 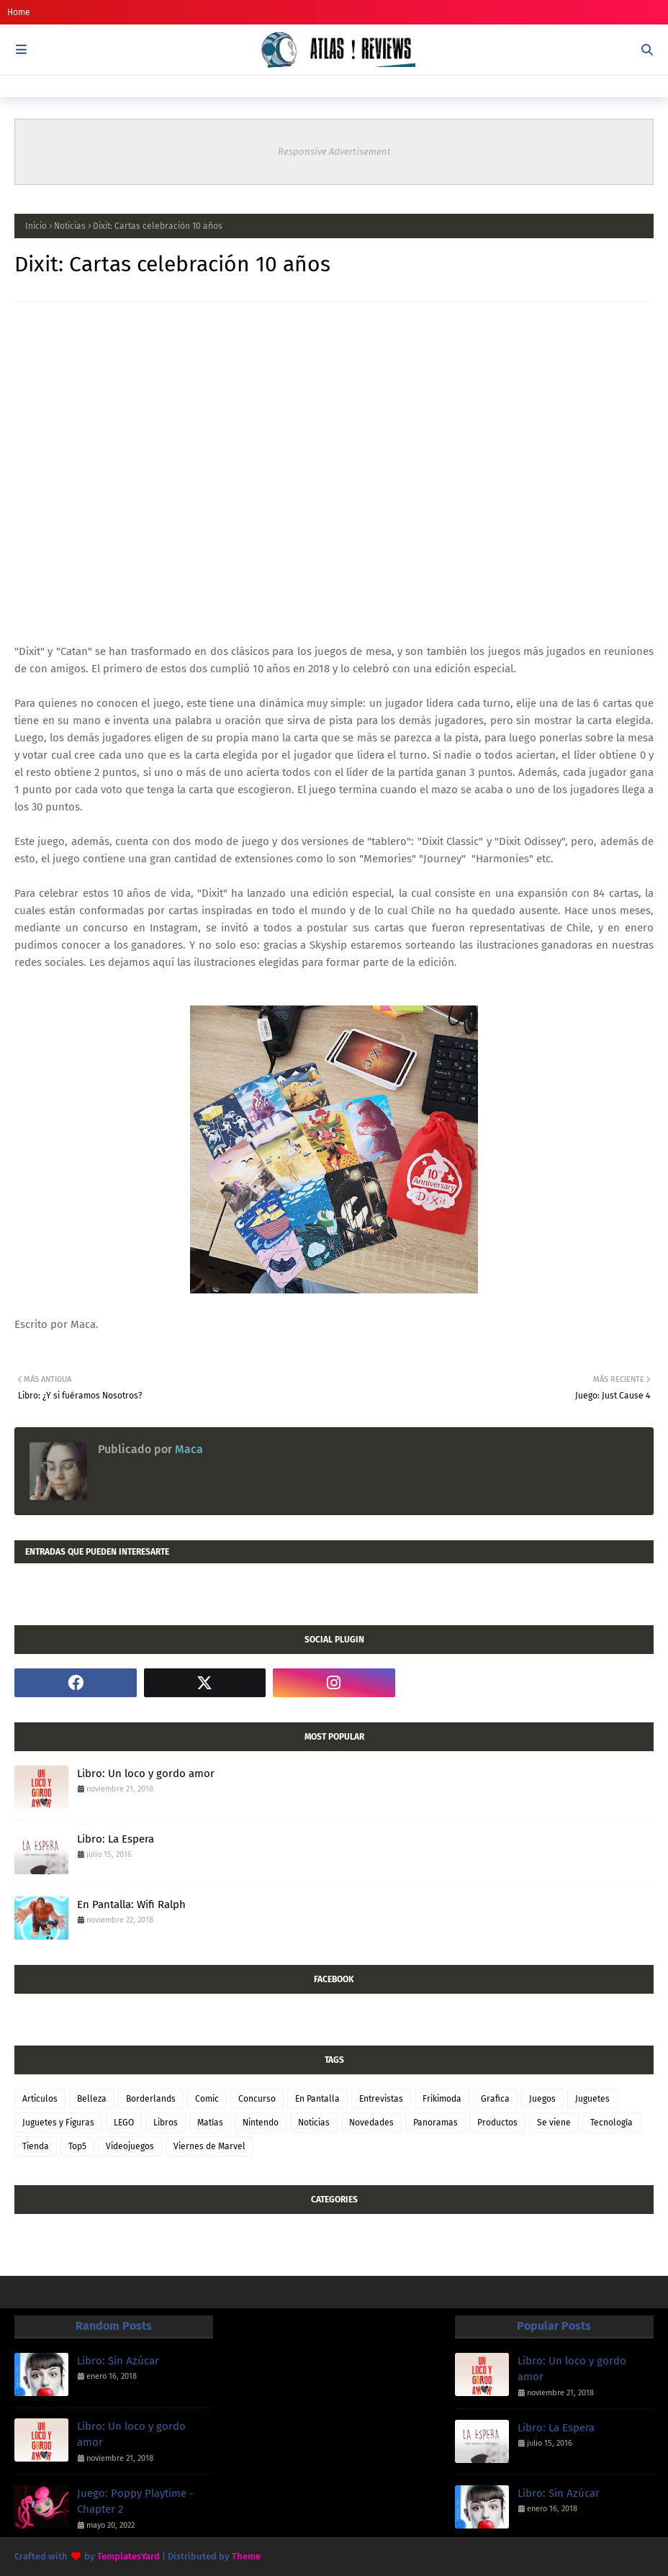 What do you see at coordinates (317, 2099) in the screenshot?
I see `En Pantalla` at bounding box center [317, 2099].